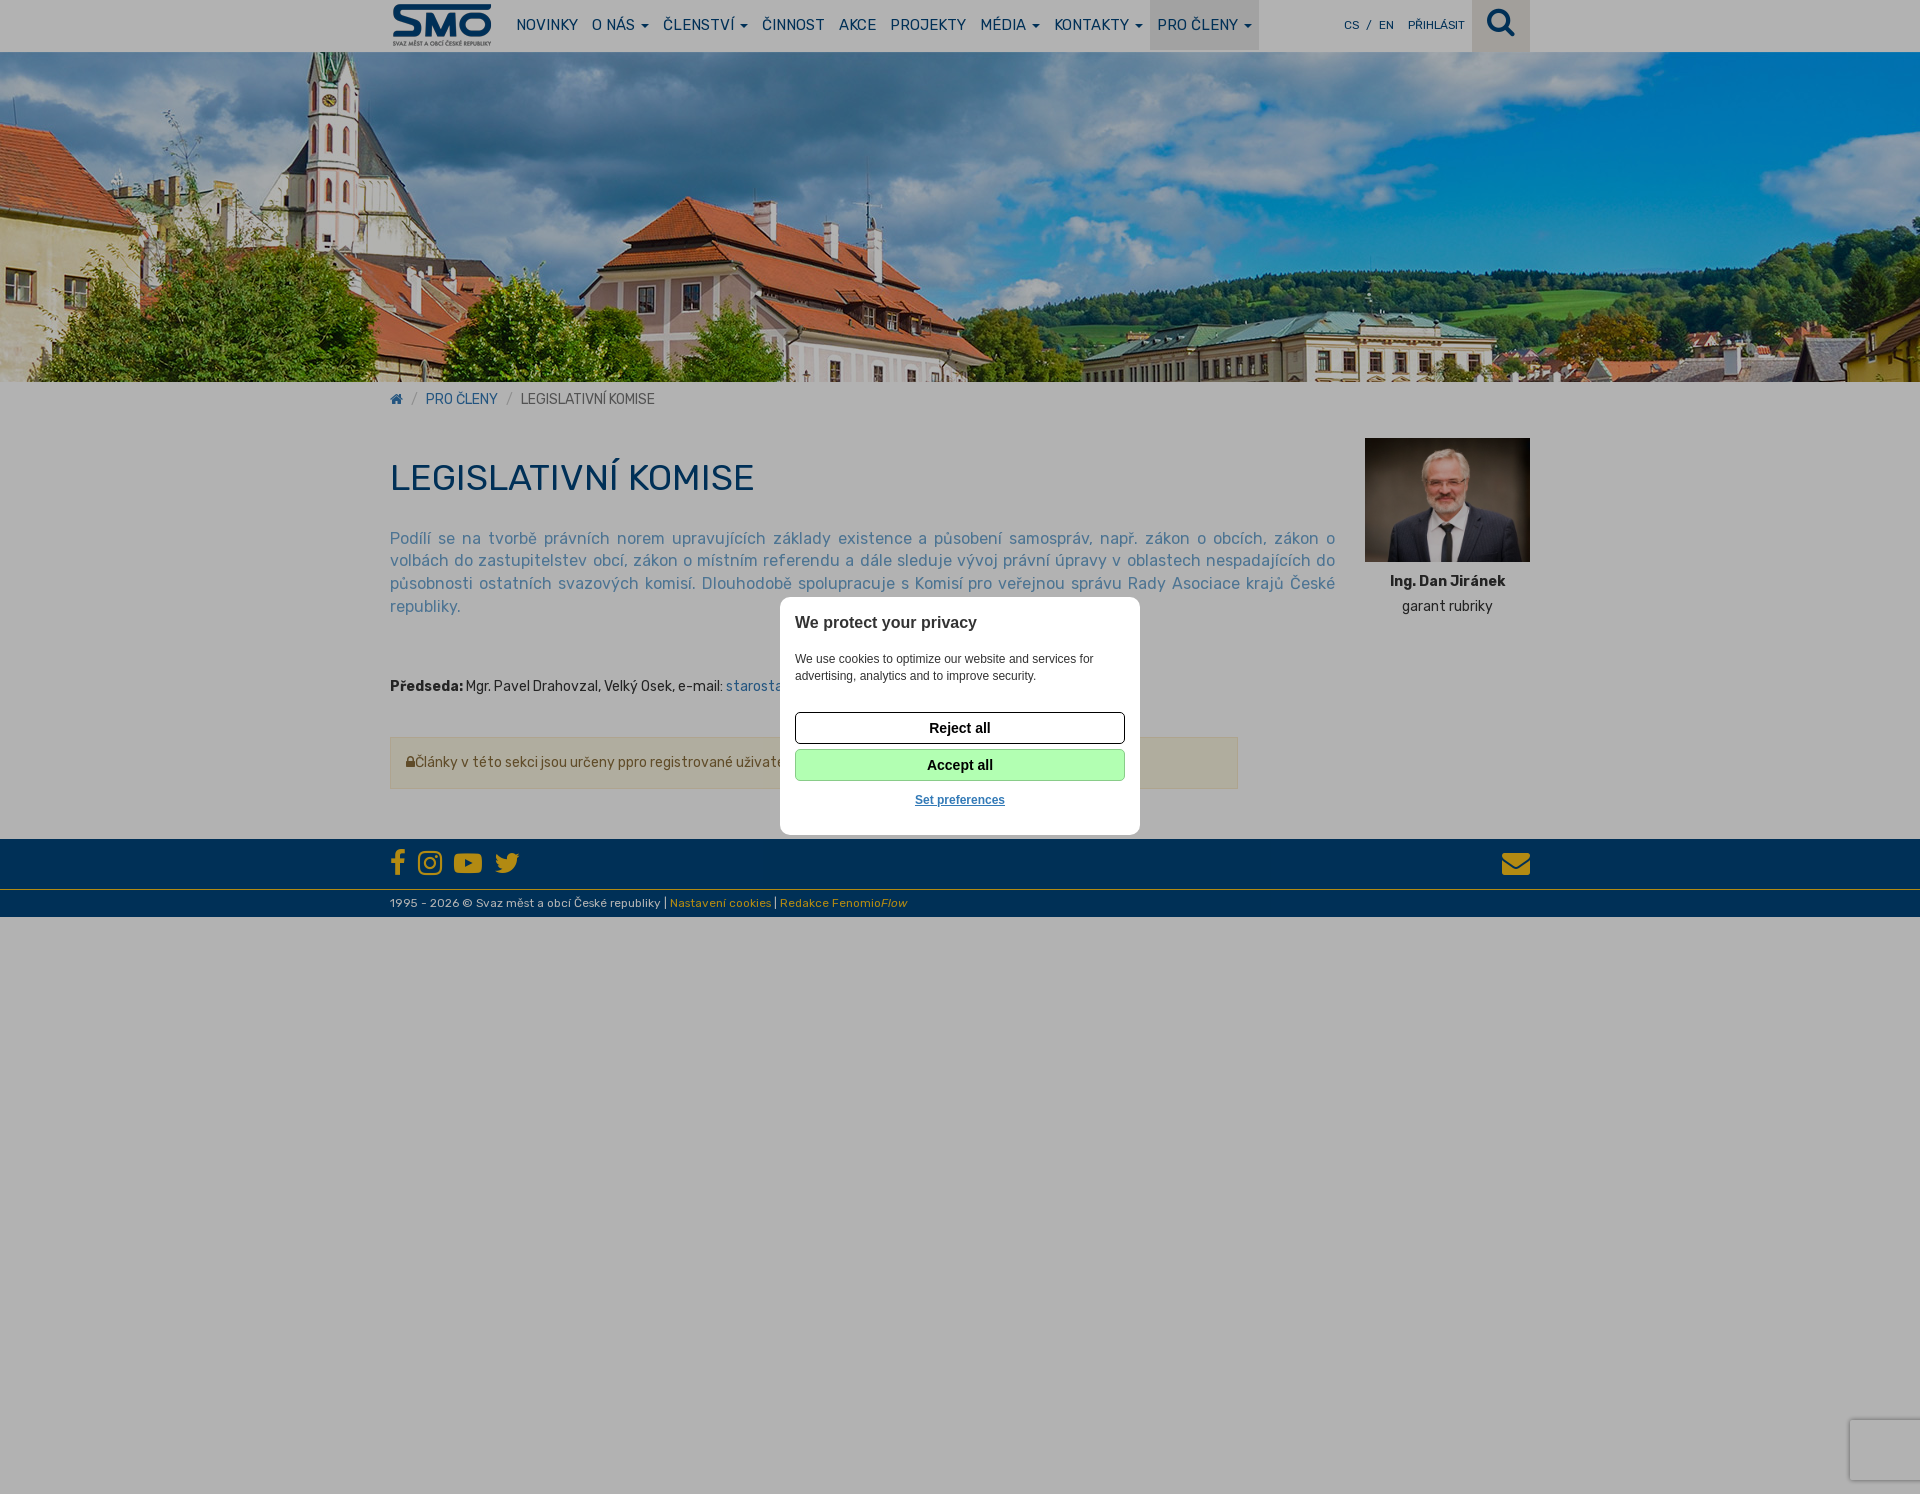 The image size is (1920, 1494). What do you see at coordinates (959, 728) in the screenshot?
I see `Reject all` at bounding box center [959, 728].